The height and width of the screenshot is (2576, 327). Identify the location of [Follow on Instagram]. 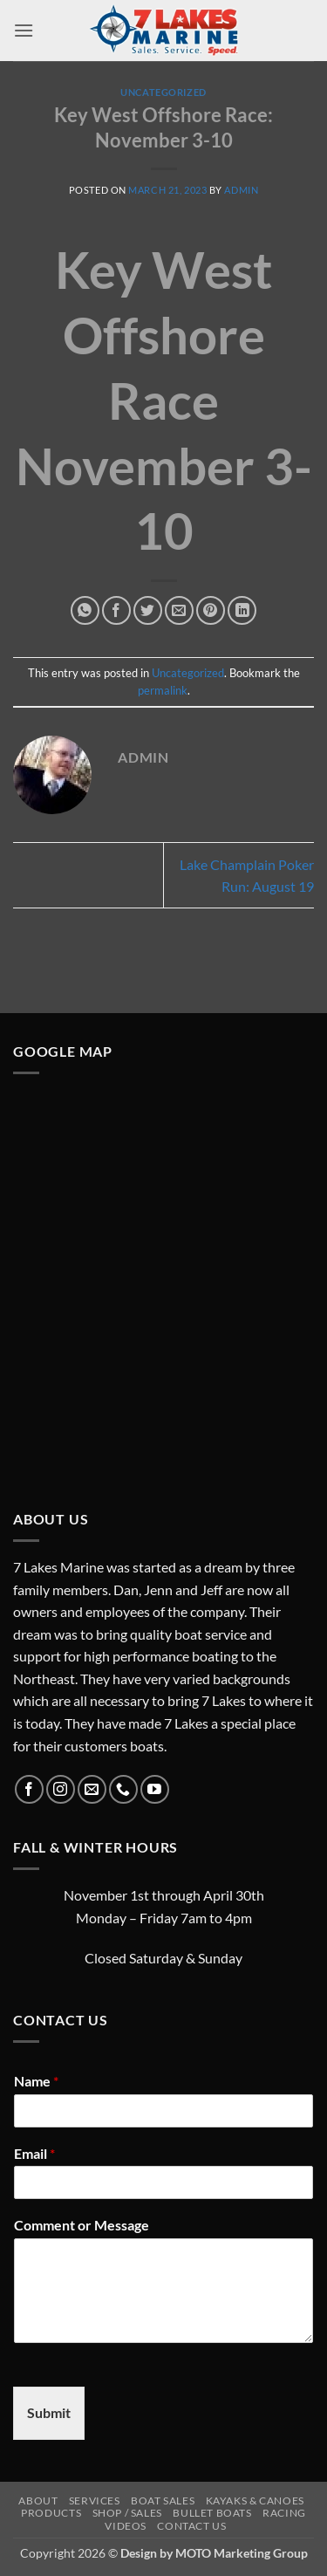
(60, 1789).